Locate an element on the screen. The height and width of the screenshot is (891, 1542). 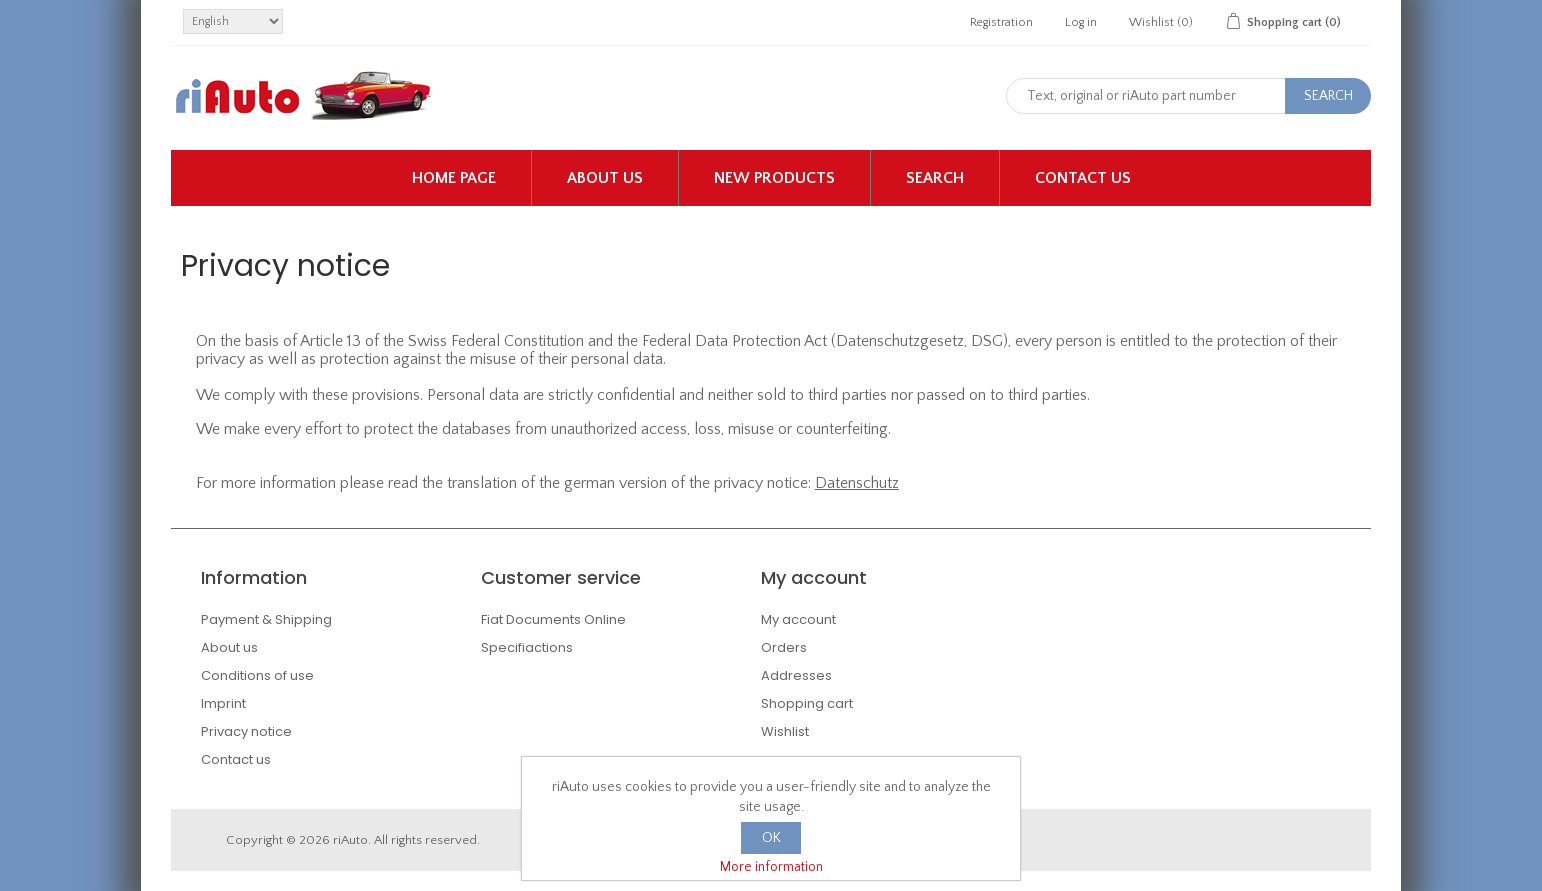
Specifiactions is located at coordinates (527, 647).